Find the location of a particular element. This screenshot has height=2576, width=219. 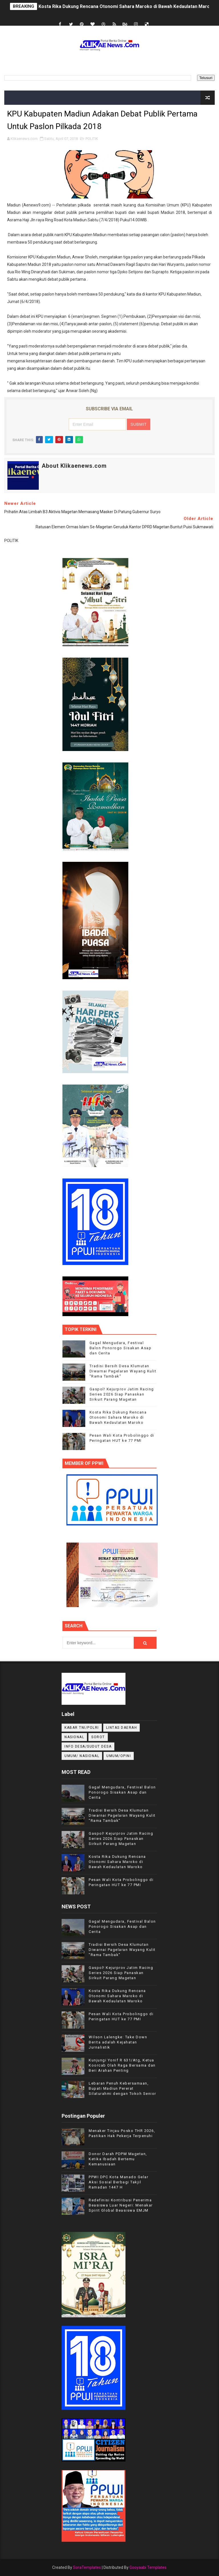

Kunjungi Yonif R 631/Atg, Ketua Koorcab Olah Raga Bersama dan Beri Arahan Penting is located at coordinates (122, 2065).